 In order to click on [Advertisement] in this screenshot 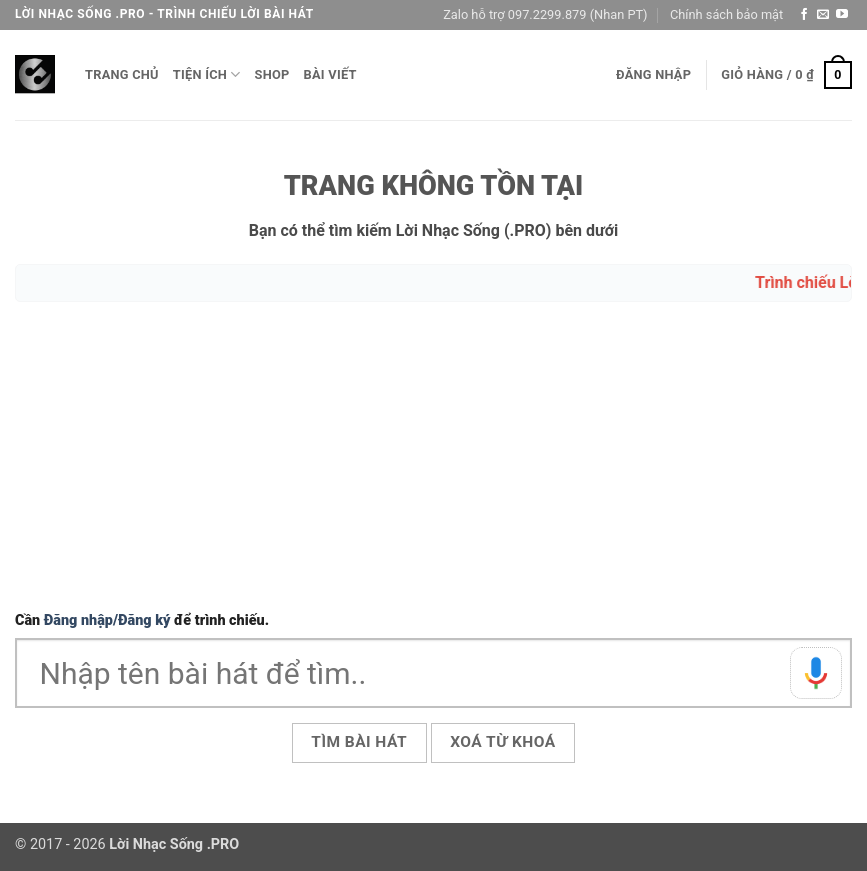, I will do `click(433, 459)`.